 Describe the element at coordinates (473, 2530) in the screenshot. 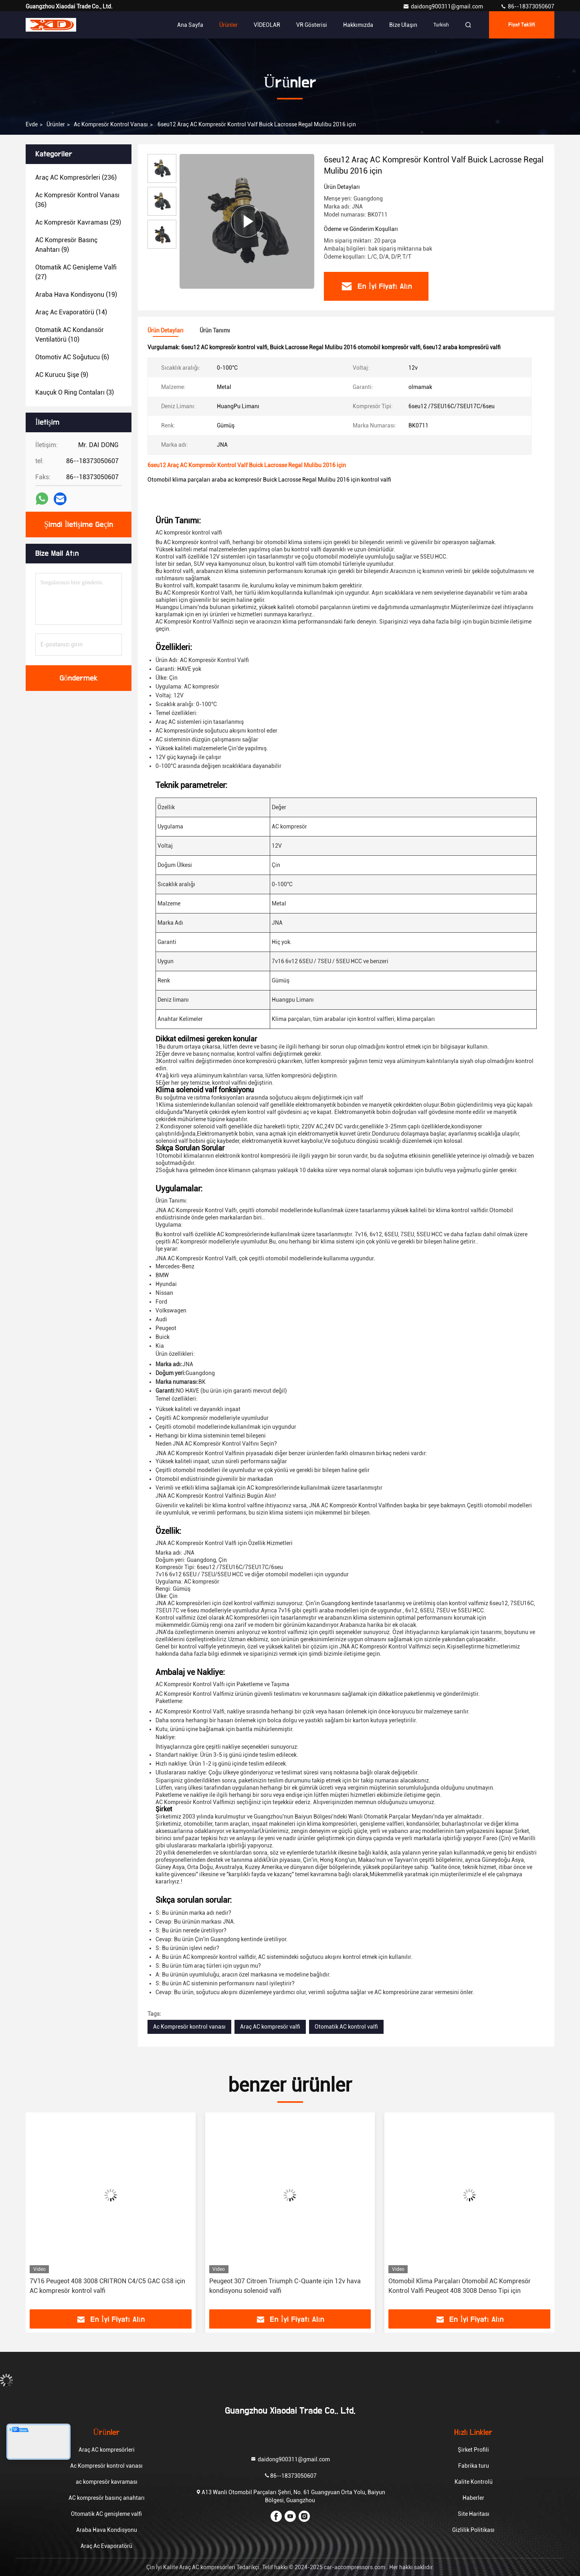

I see `Gizlilik Politikası` at that location.